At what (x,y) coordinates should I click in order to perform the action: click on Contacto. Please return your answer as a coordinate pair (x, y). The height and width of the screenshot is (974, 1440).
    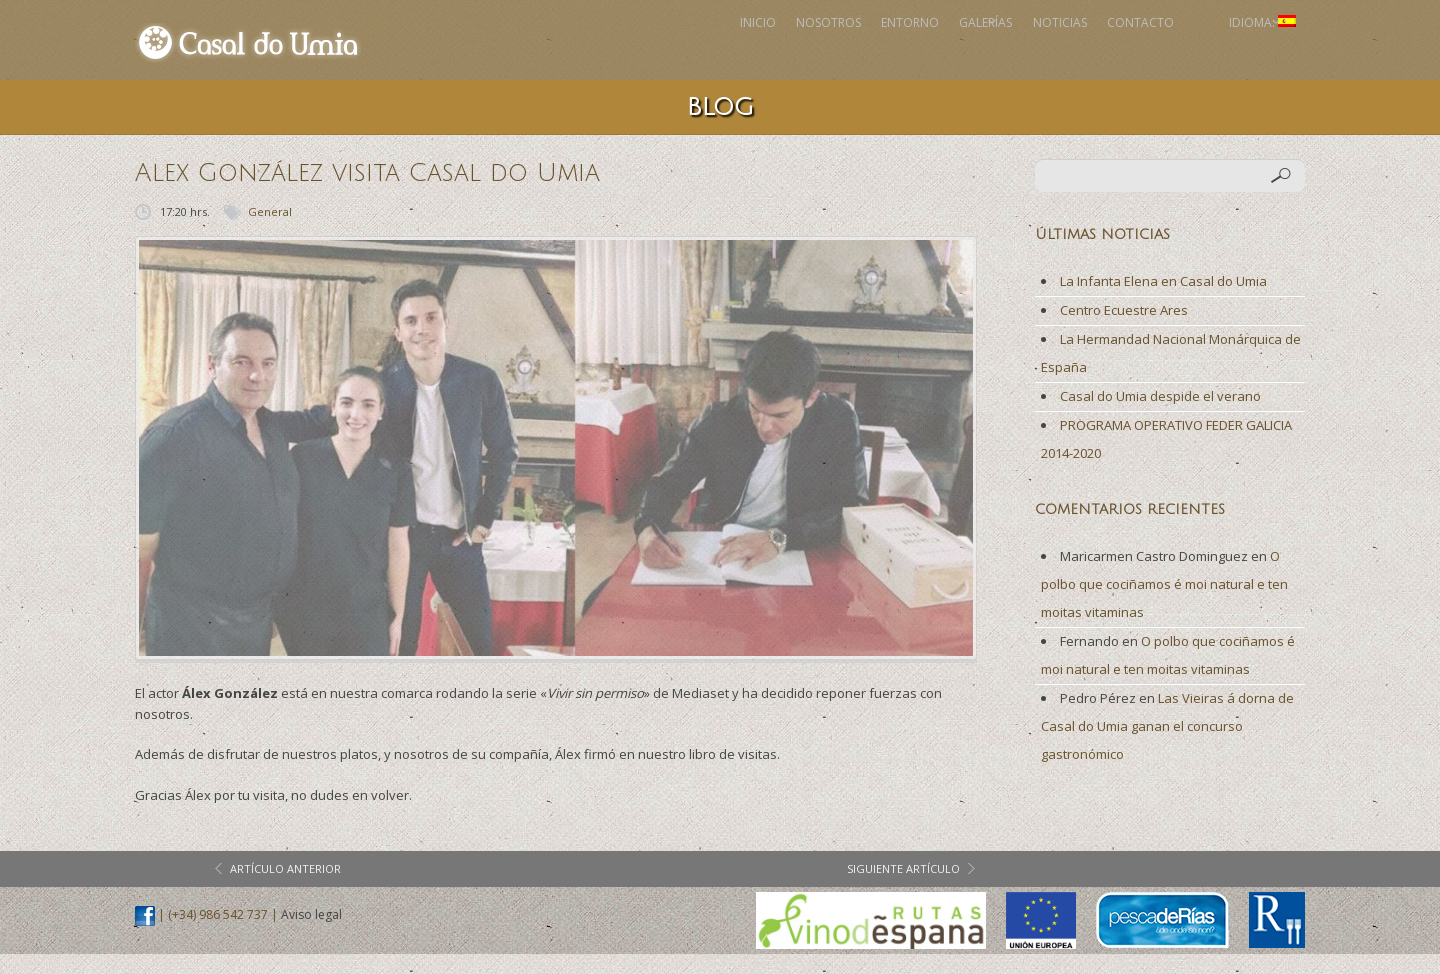
    Looking at the image, I should click on (1082, 49).